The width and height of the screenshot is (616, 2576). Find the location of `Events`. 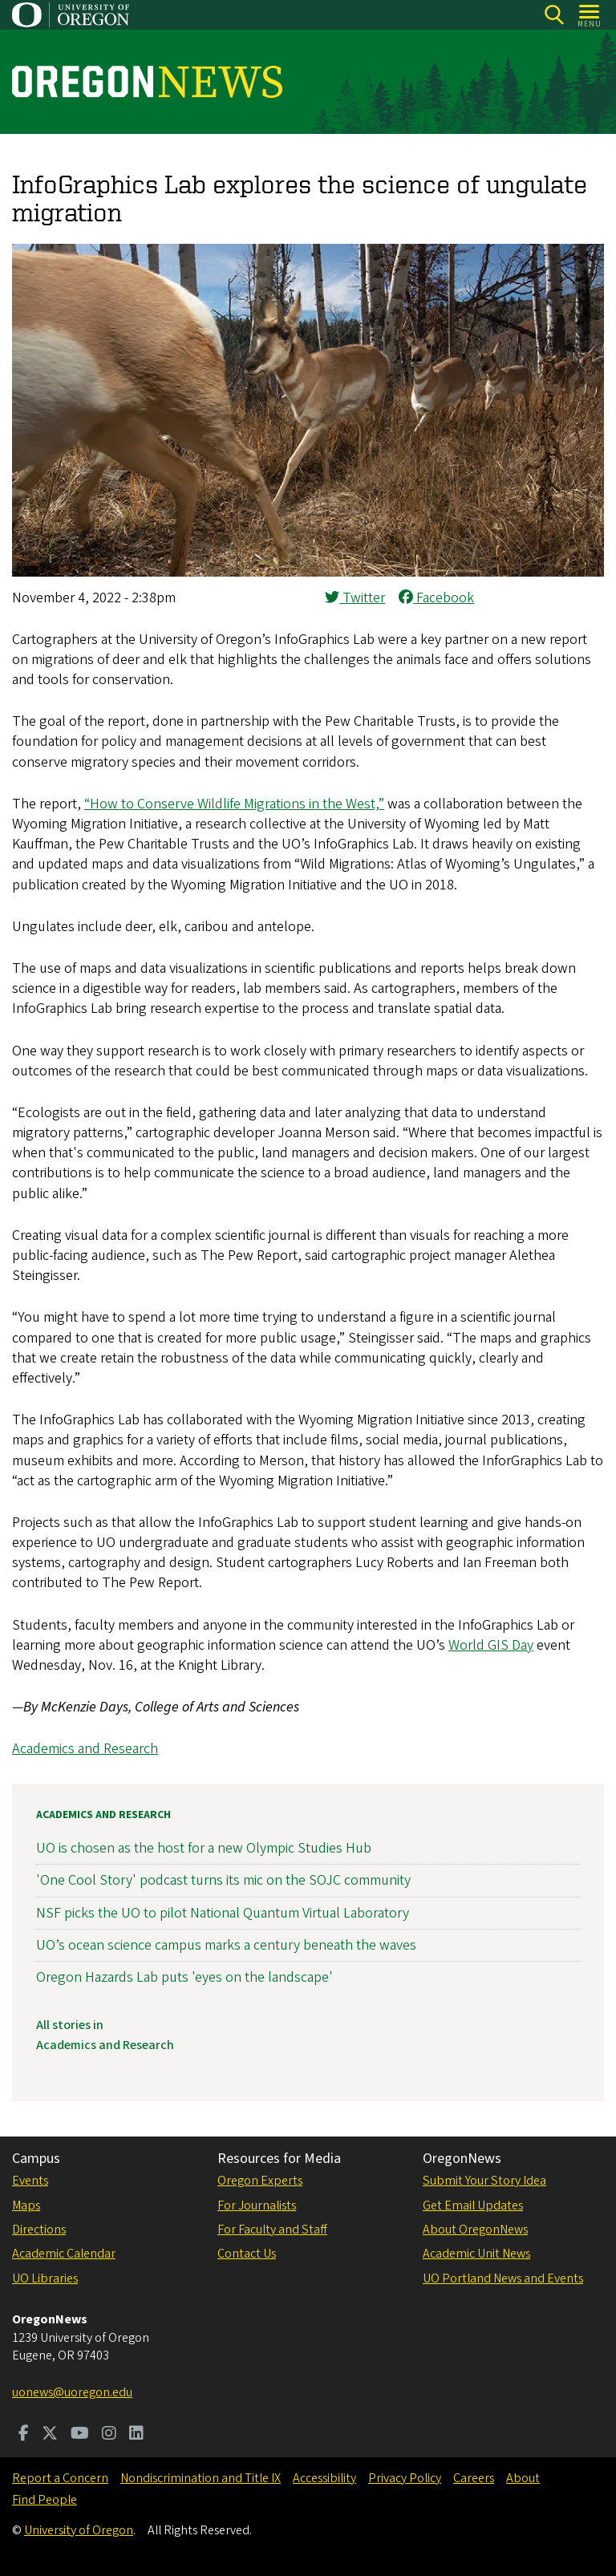

Events is located at coordinates (30, 2180).